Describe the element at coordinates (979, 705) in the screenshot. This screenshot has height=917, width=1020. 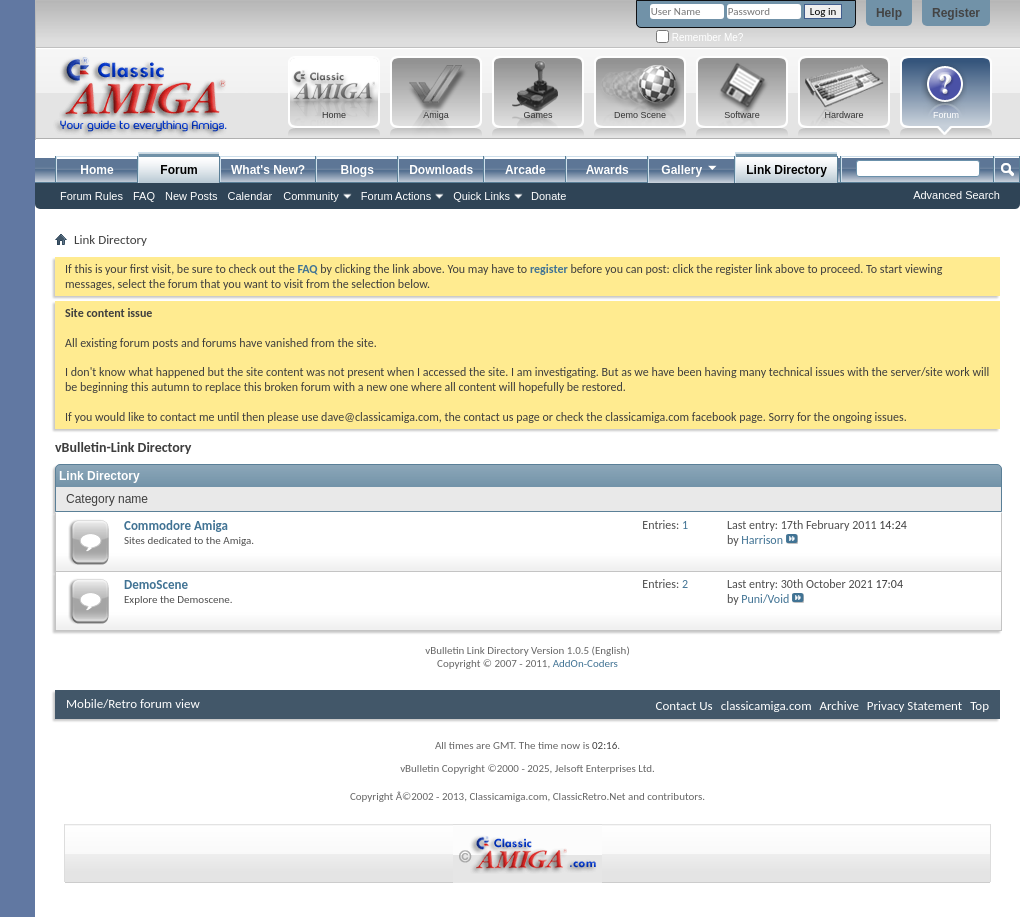
I see `Top` at that location.